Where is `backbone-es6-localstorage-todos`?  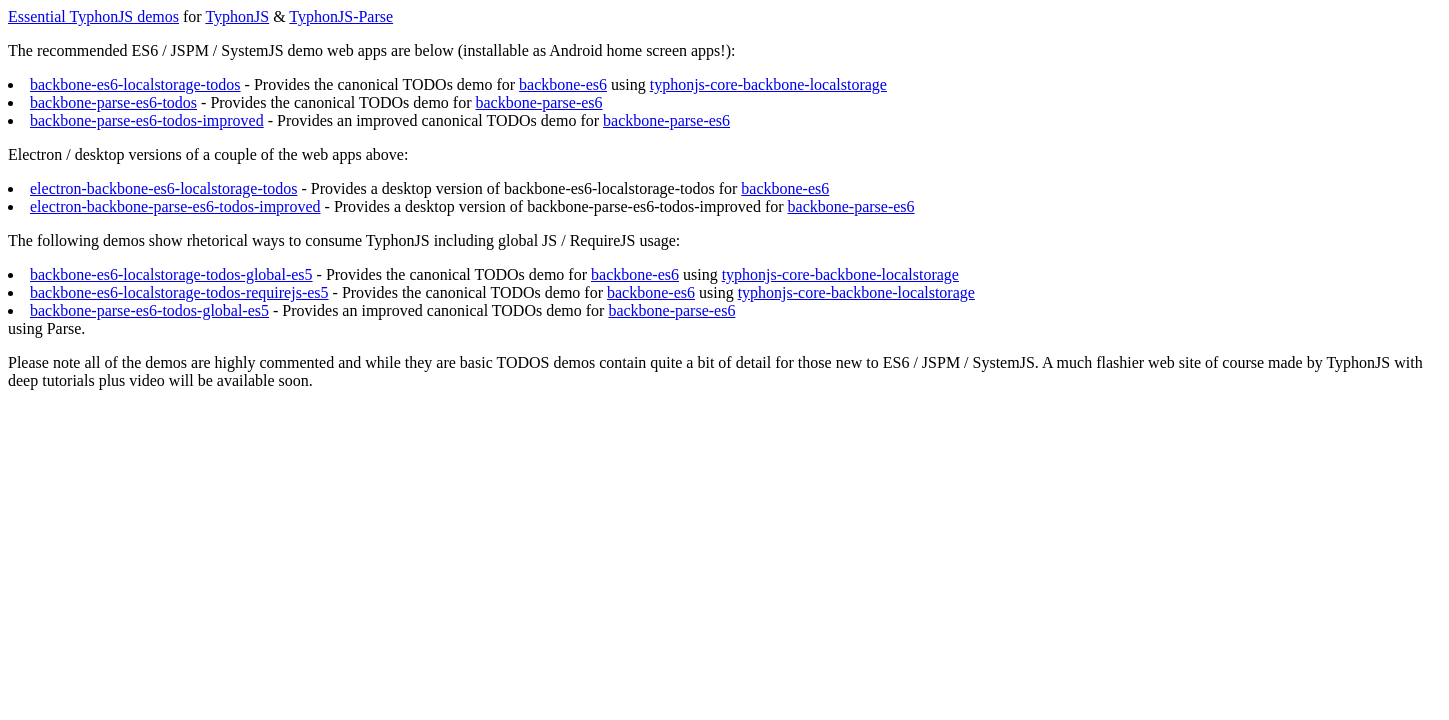
backbone-es6-localstorage-todos is located at coordinates (135, 84).